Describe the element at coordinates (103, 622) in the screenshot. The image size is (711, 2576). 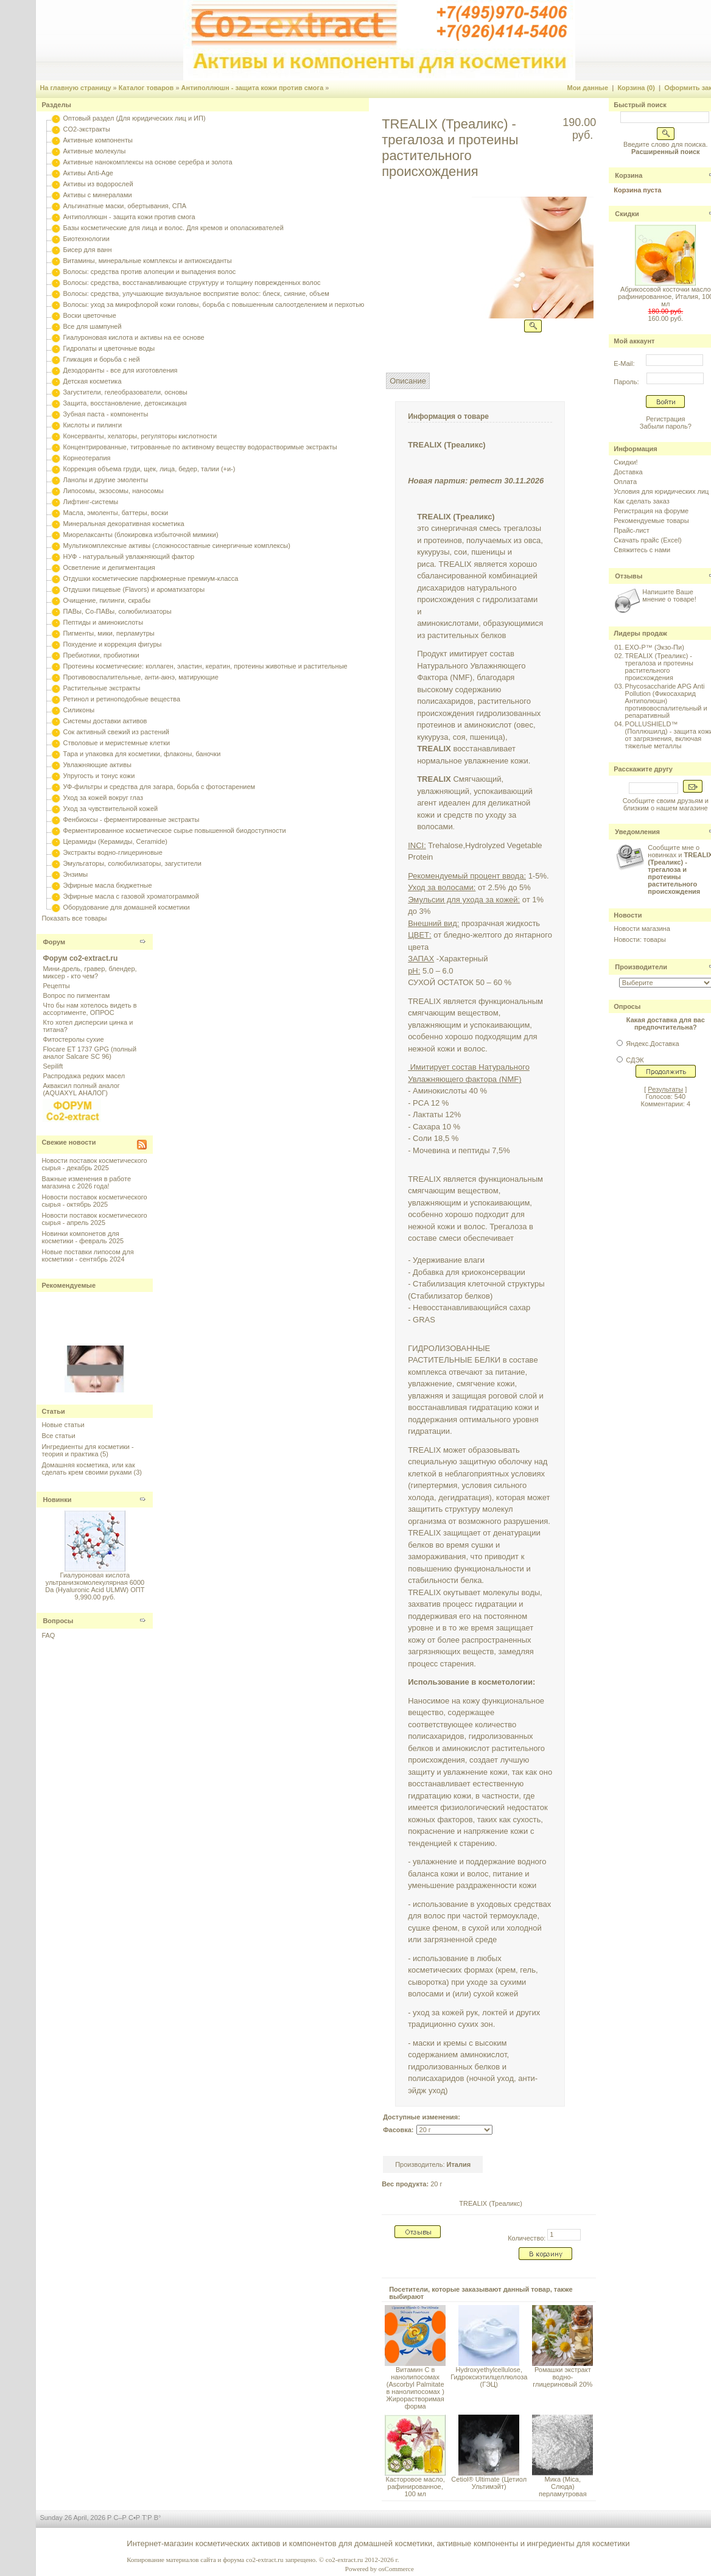
I see `Пептиды и аминокислоты` at that location.